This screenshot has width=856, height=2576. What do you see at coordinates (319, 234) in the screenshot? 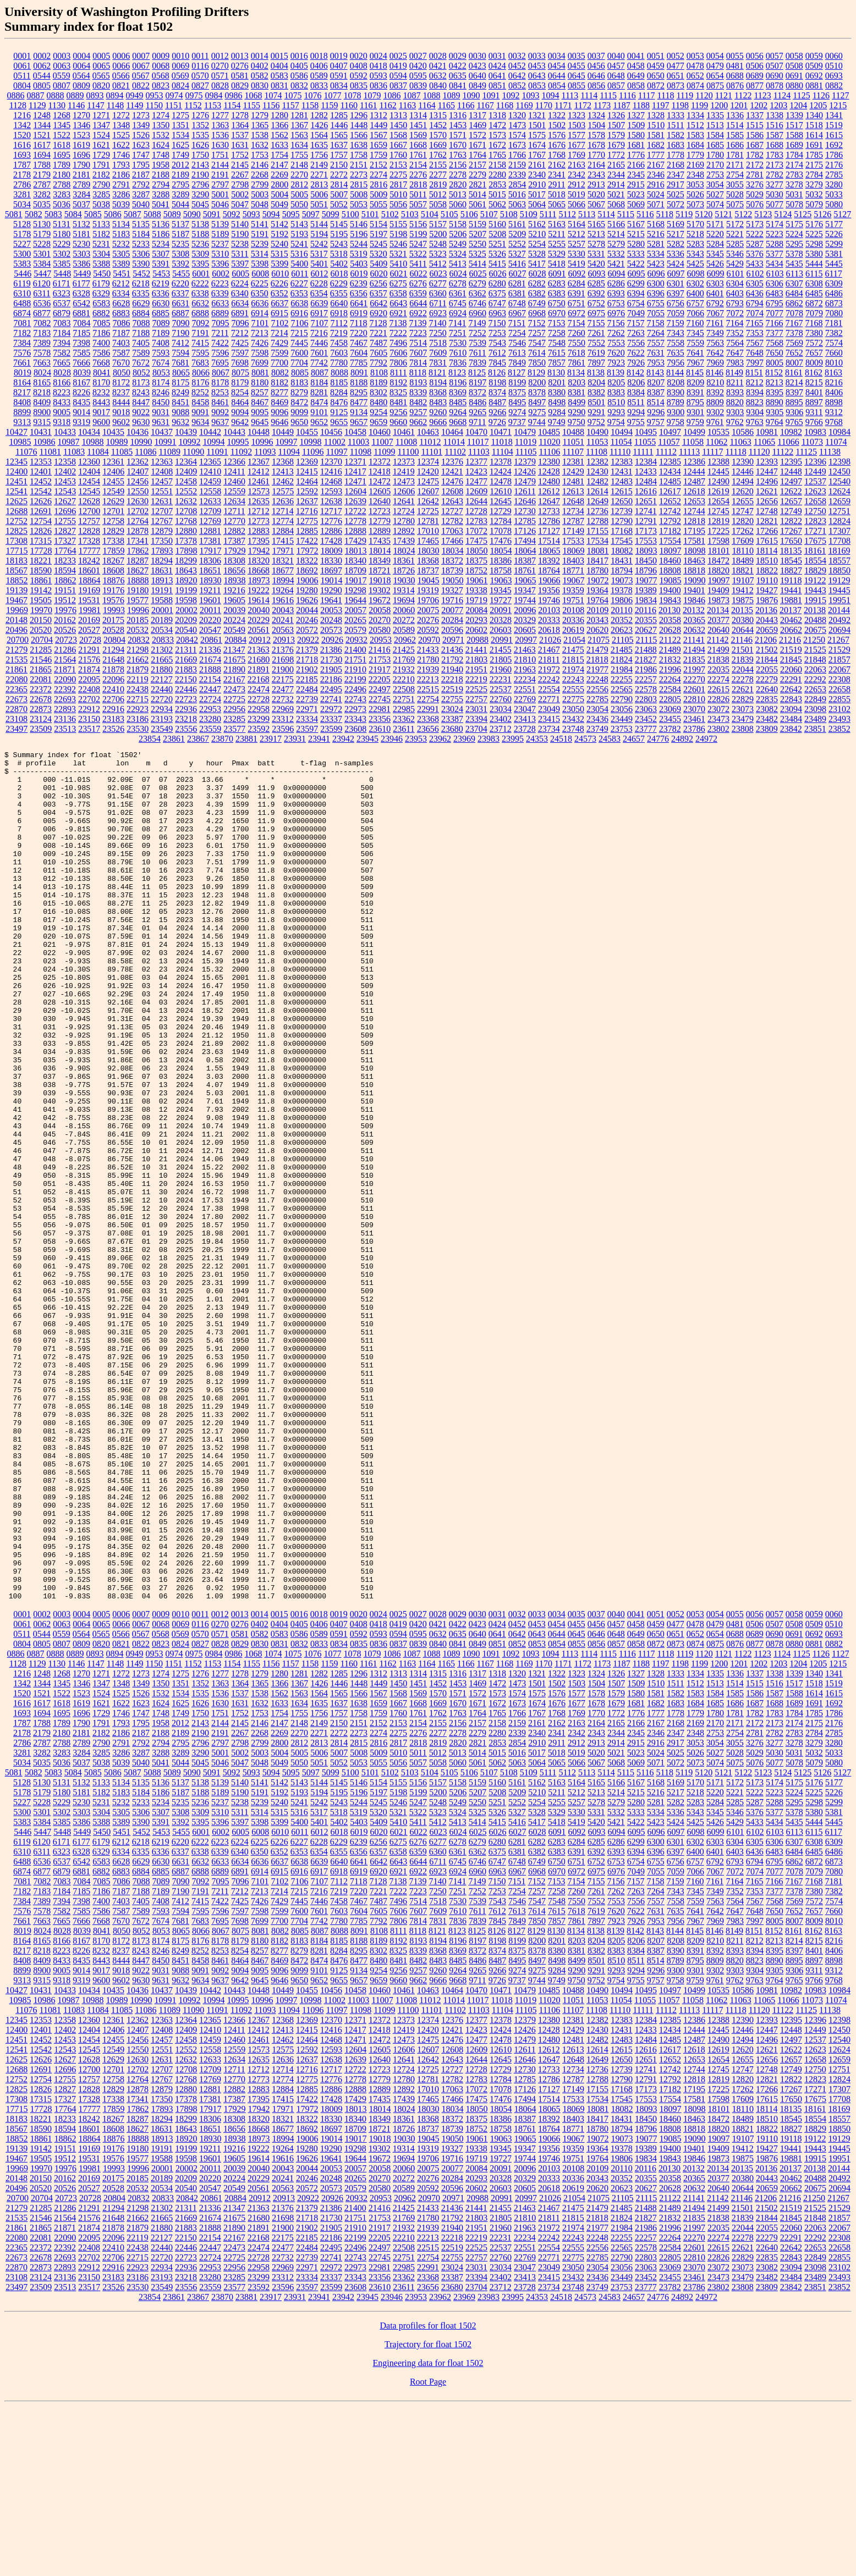
I see `5194` at bounding box center [319, 234].